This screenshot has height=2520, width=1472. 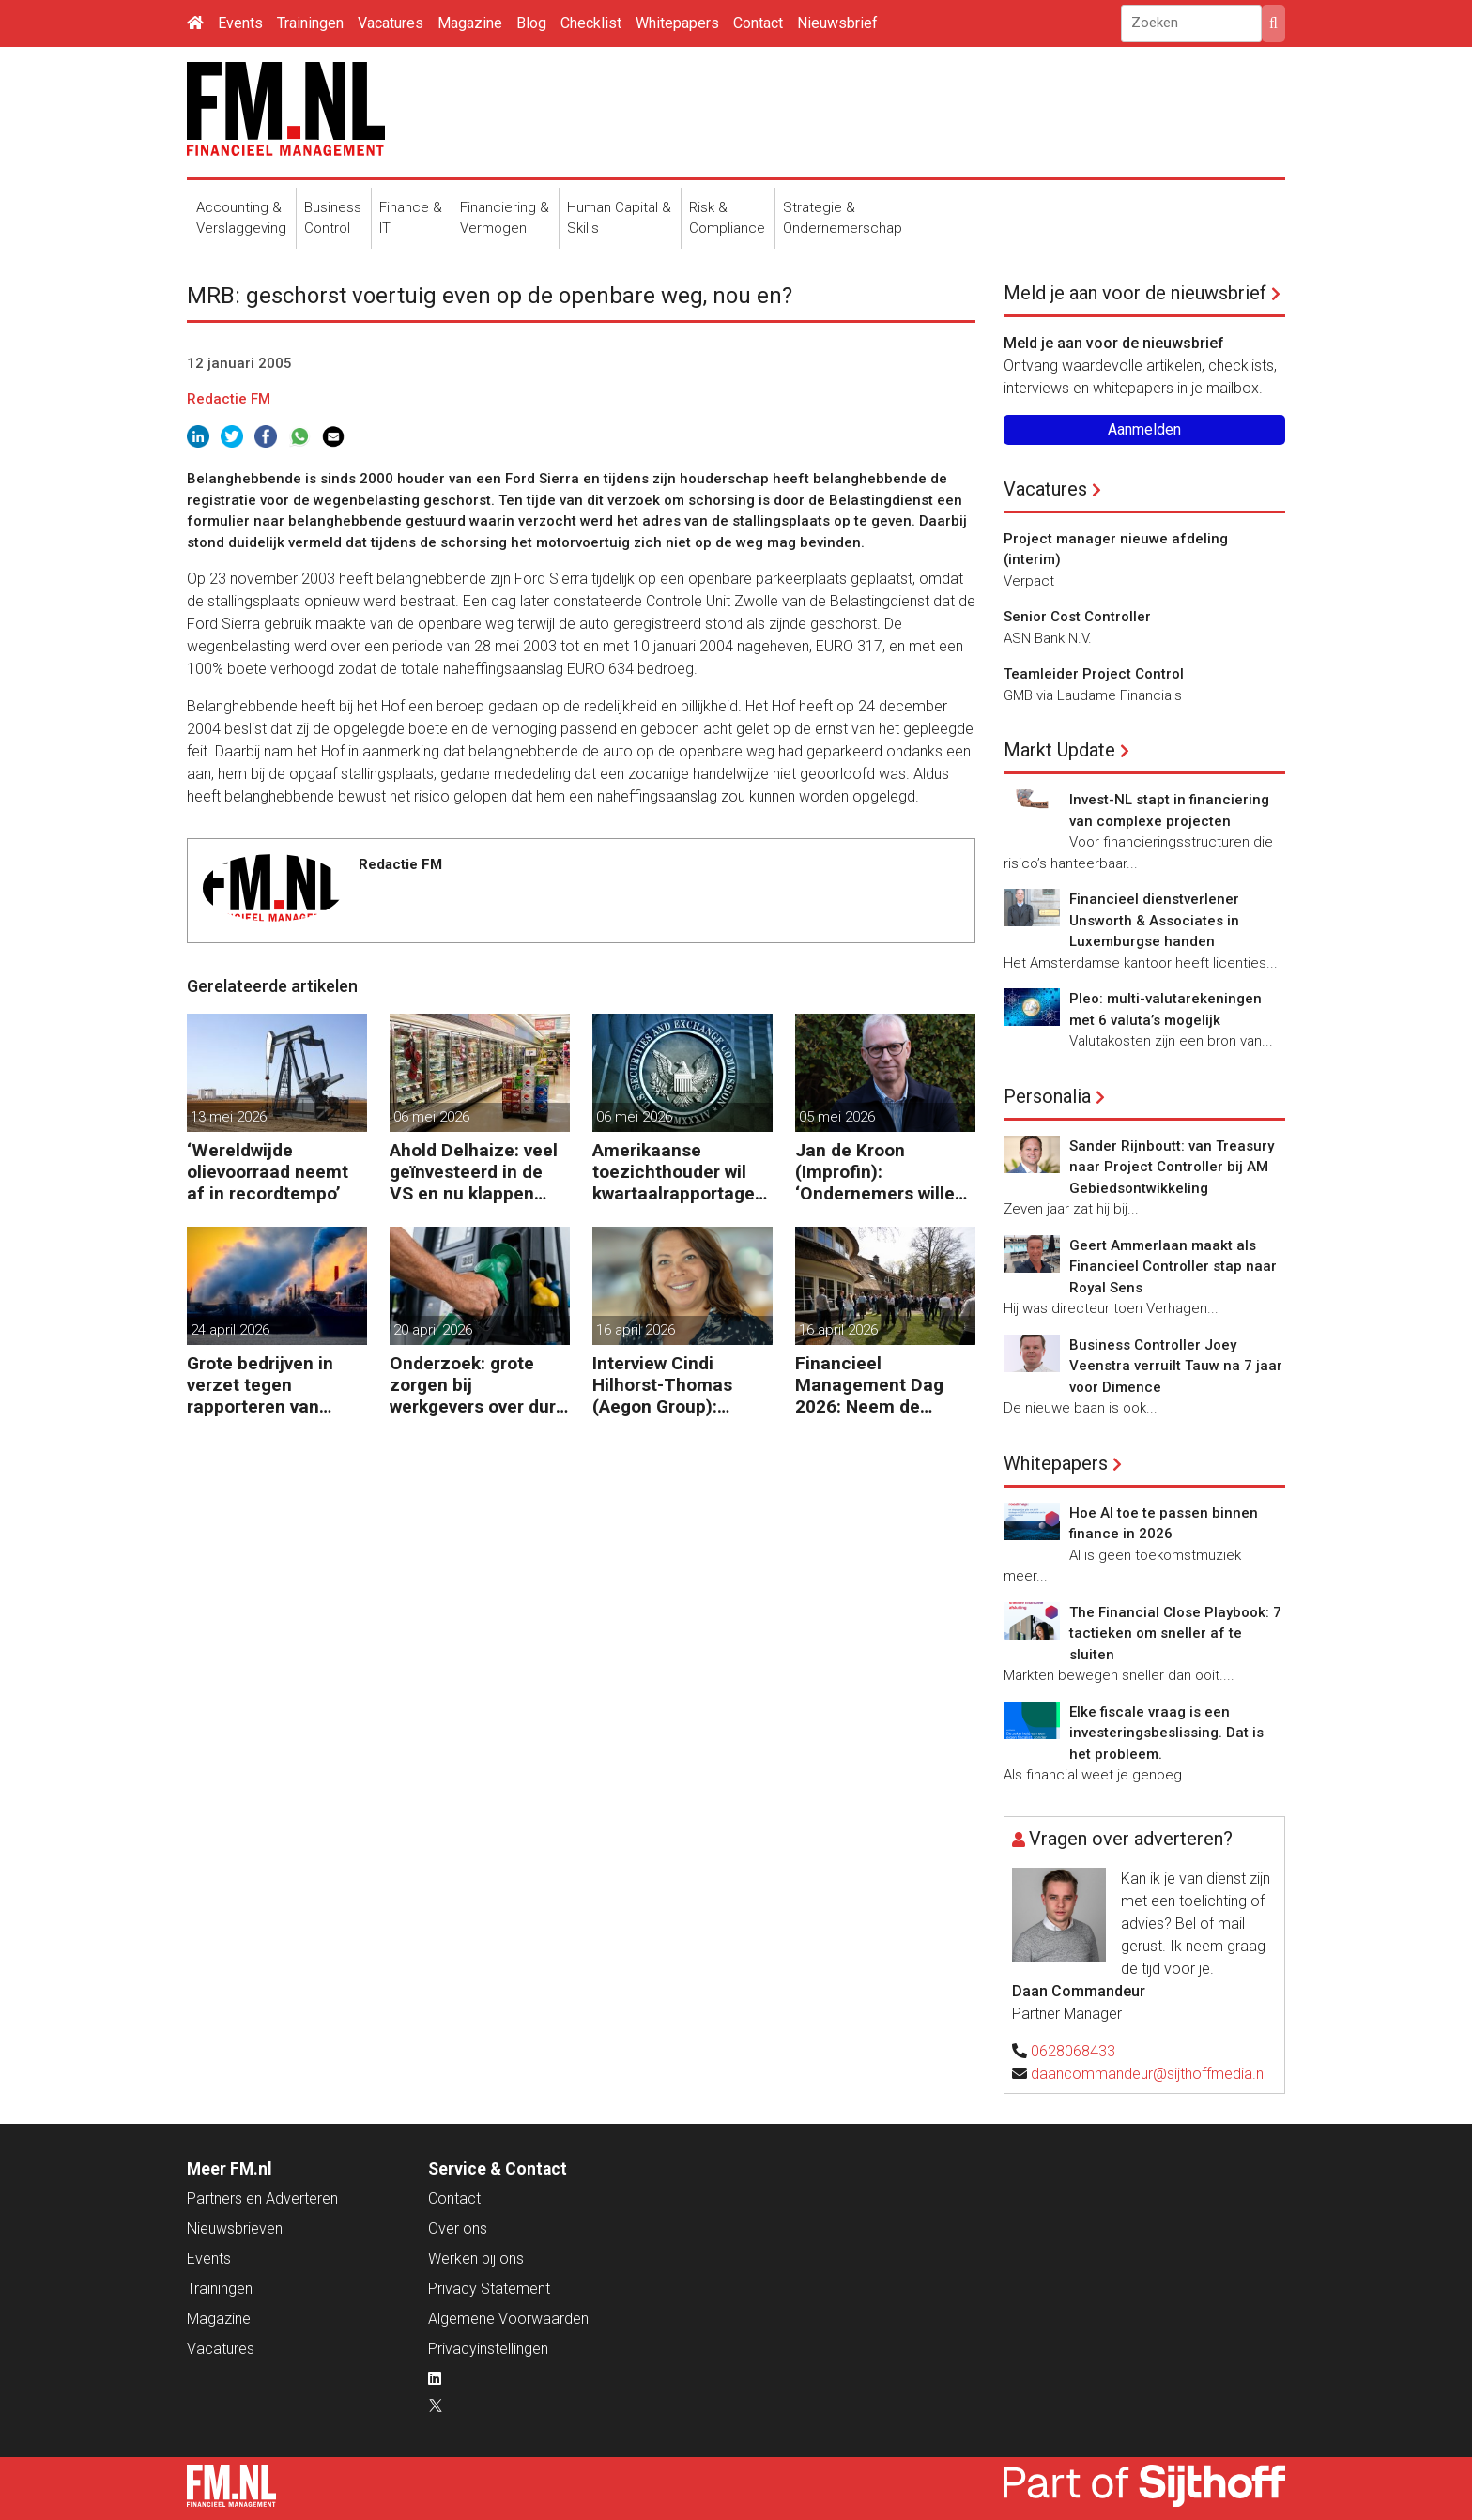 What do you see at coordinates (677, 23) in the screenshot?
I see `Whitepapers` at bounding box center [677, 23].